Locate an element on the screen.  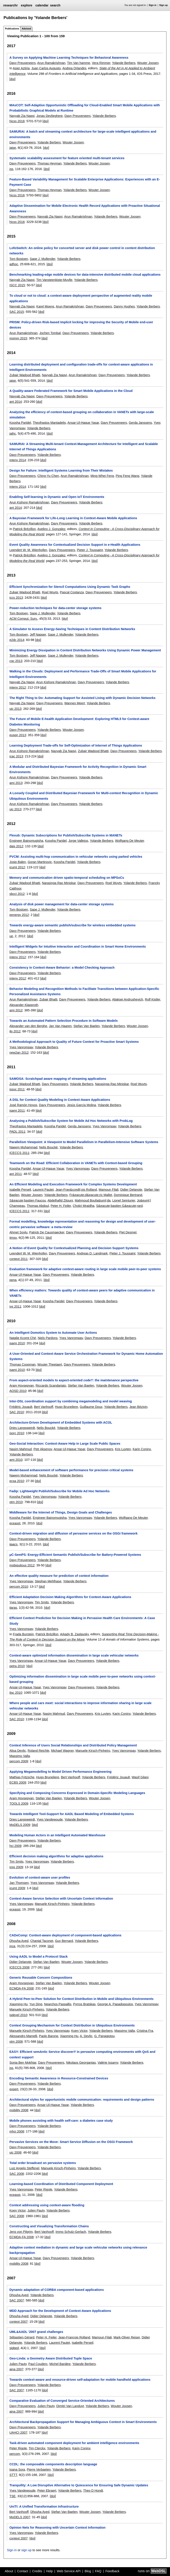
Theofrastos Mantadelis is located at coordinates (49, 422).